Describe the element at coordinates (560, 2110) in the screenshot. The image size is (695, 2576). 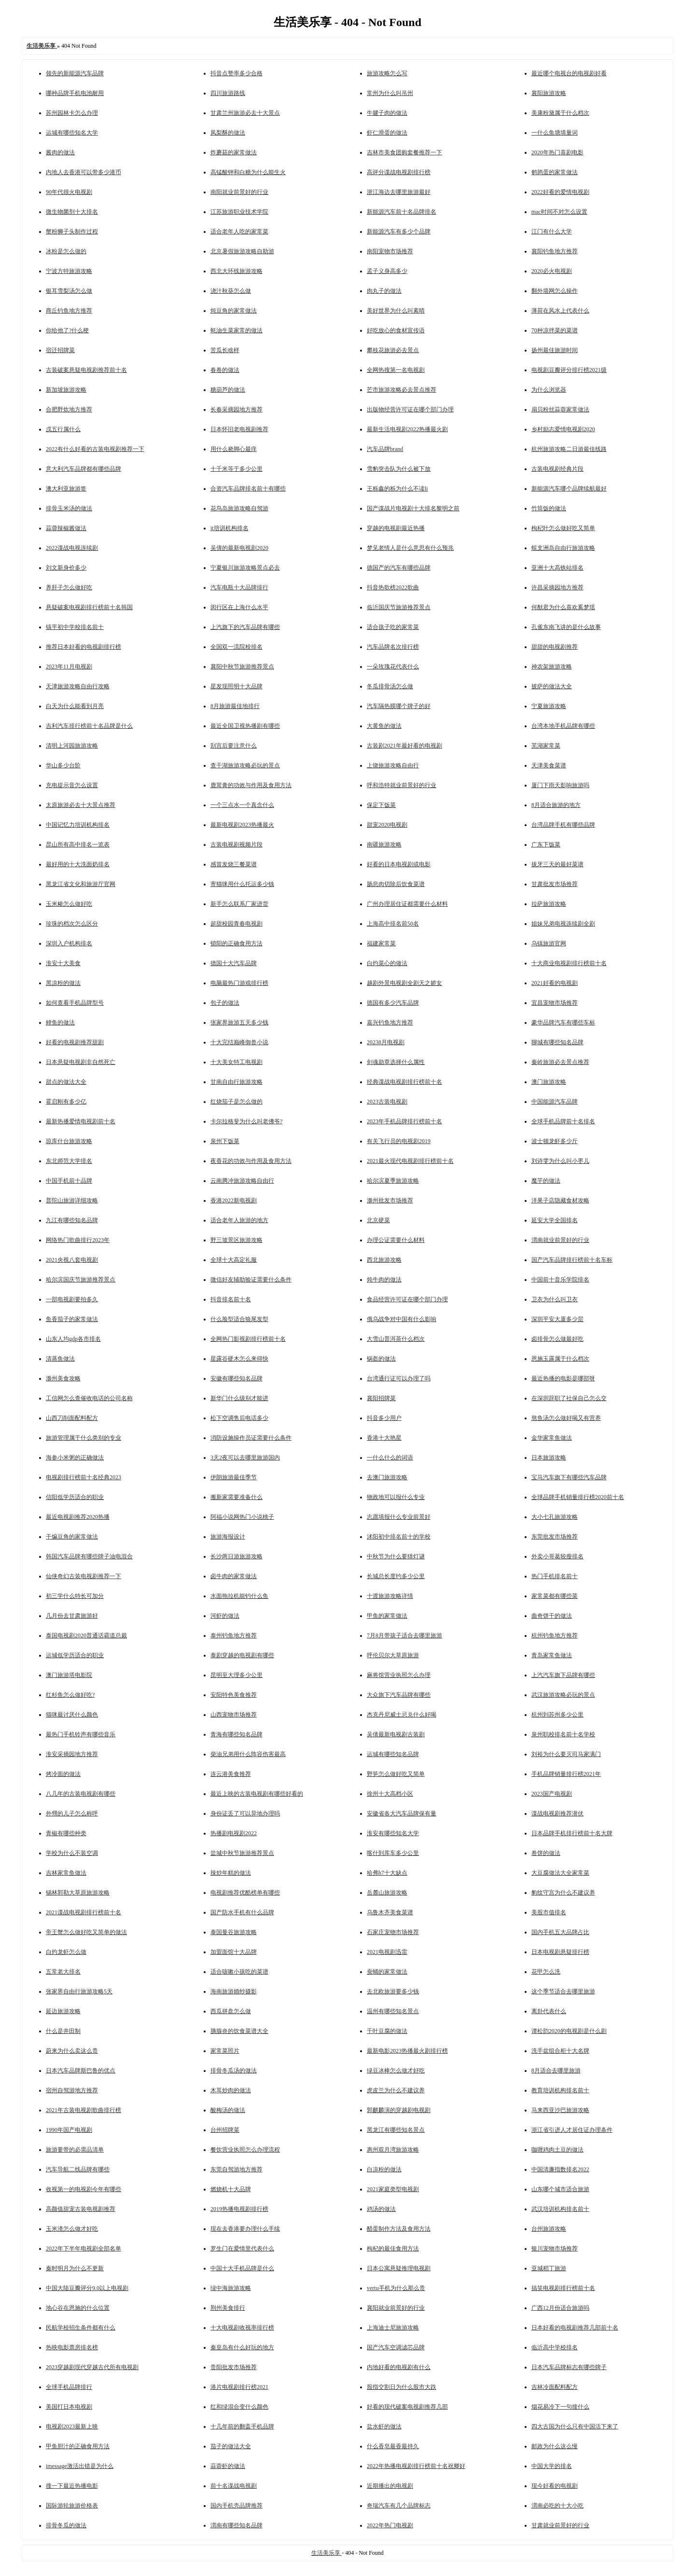
I see `马来西亚沙巴旅游攻略` at that location.